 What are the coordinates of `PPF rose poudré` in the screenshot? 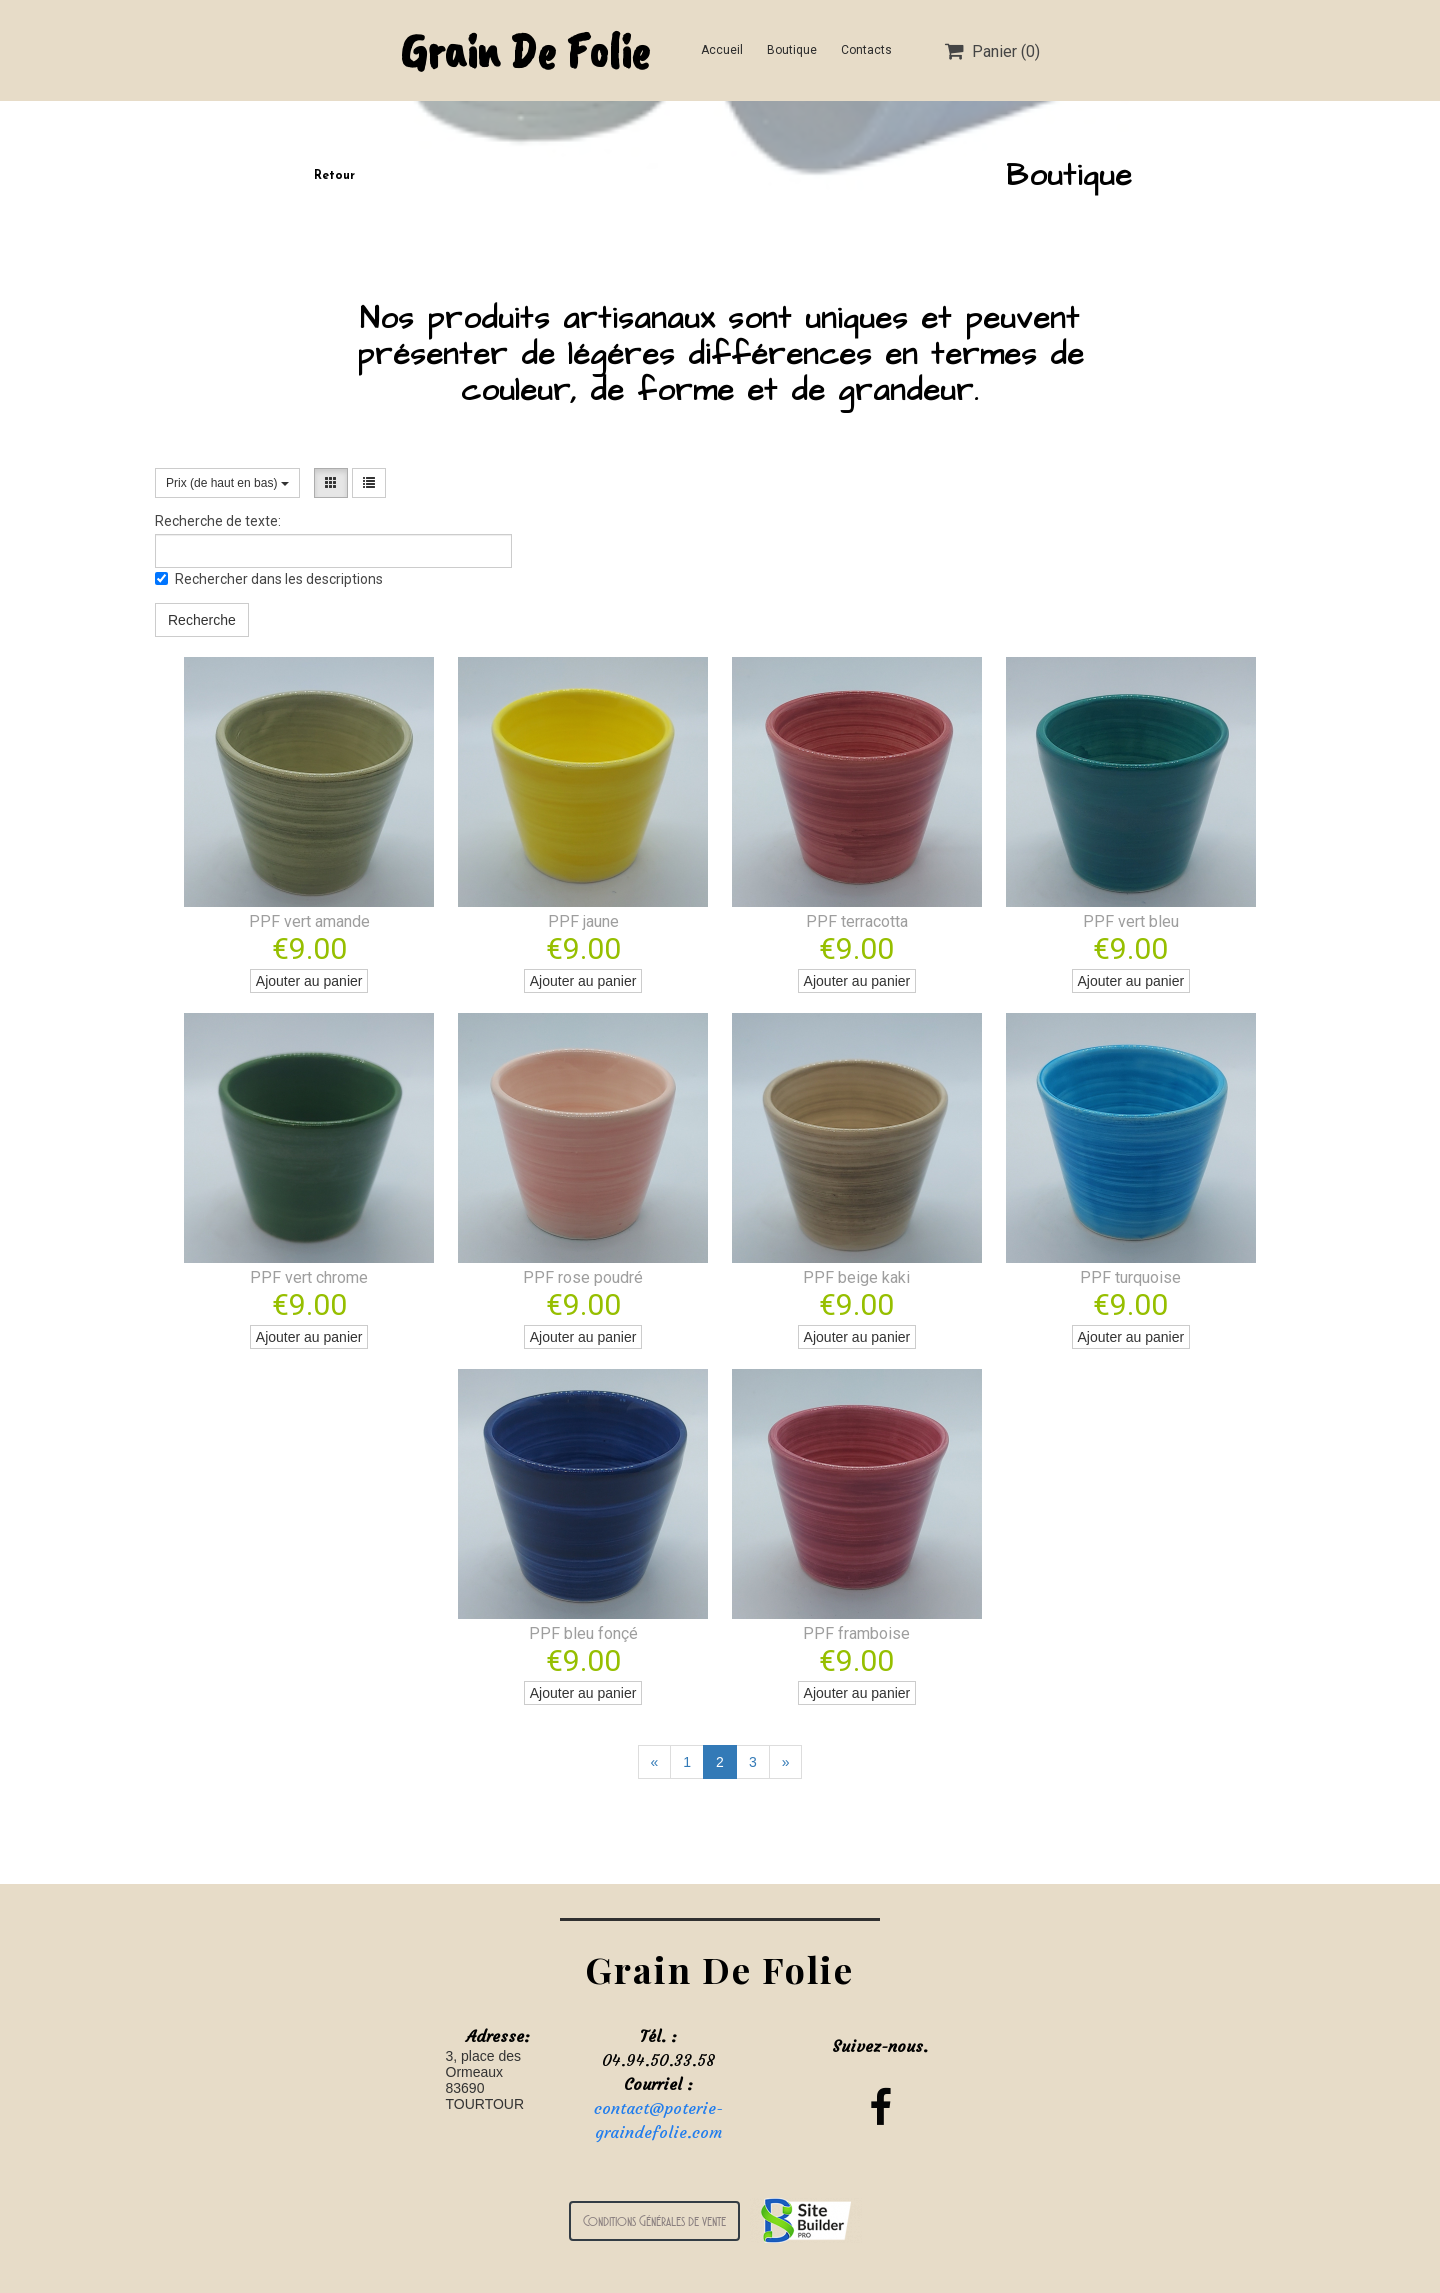 It's located at (583, 1277).